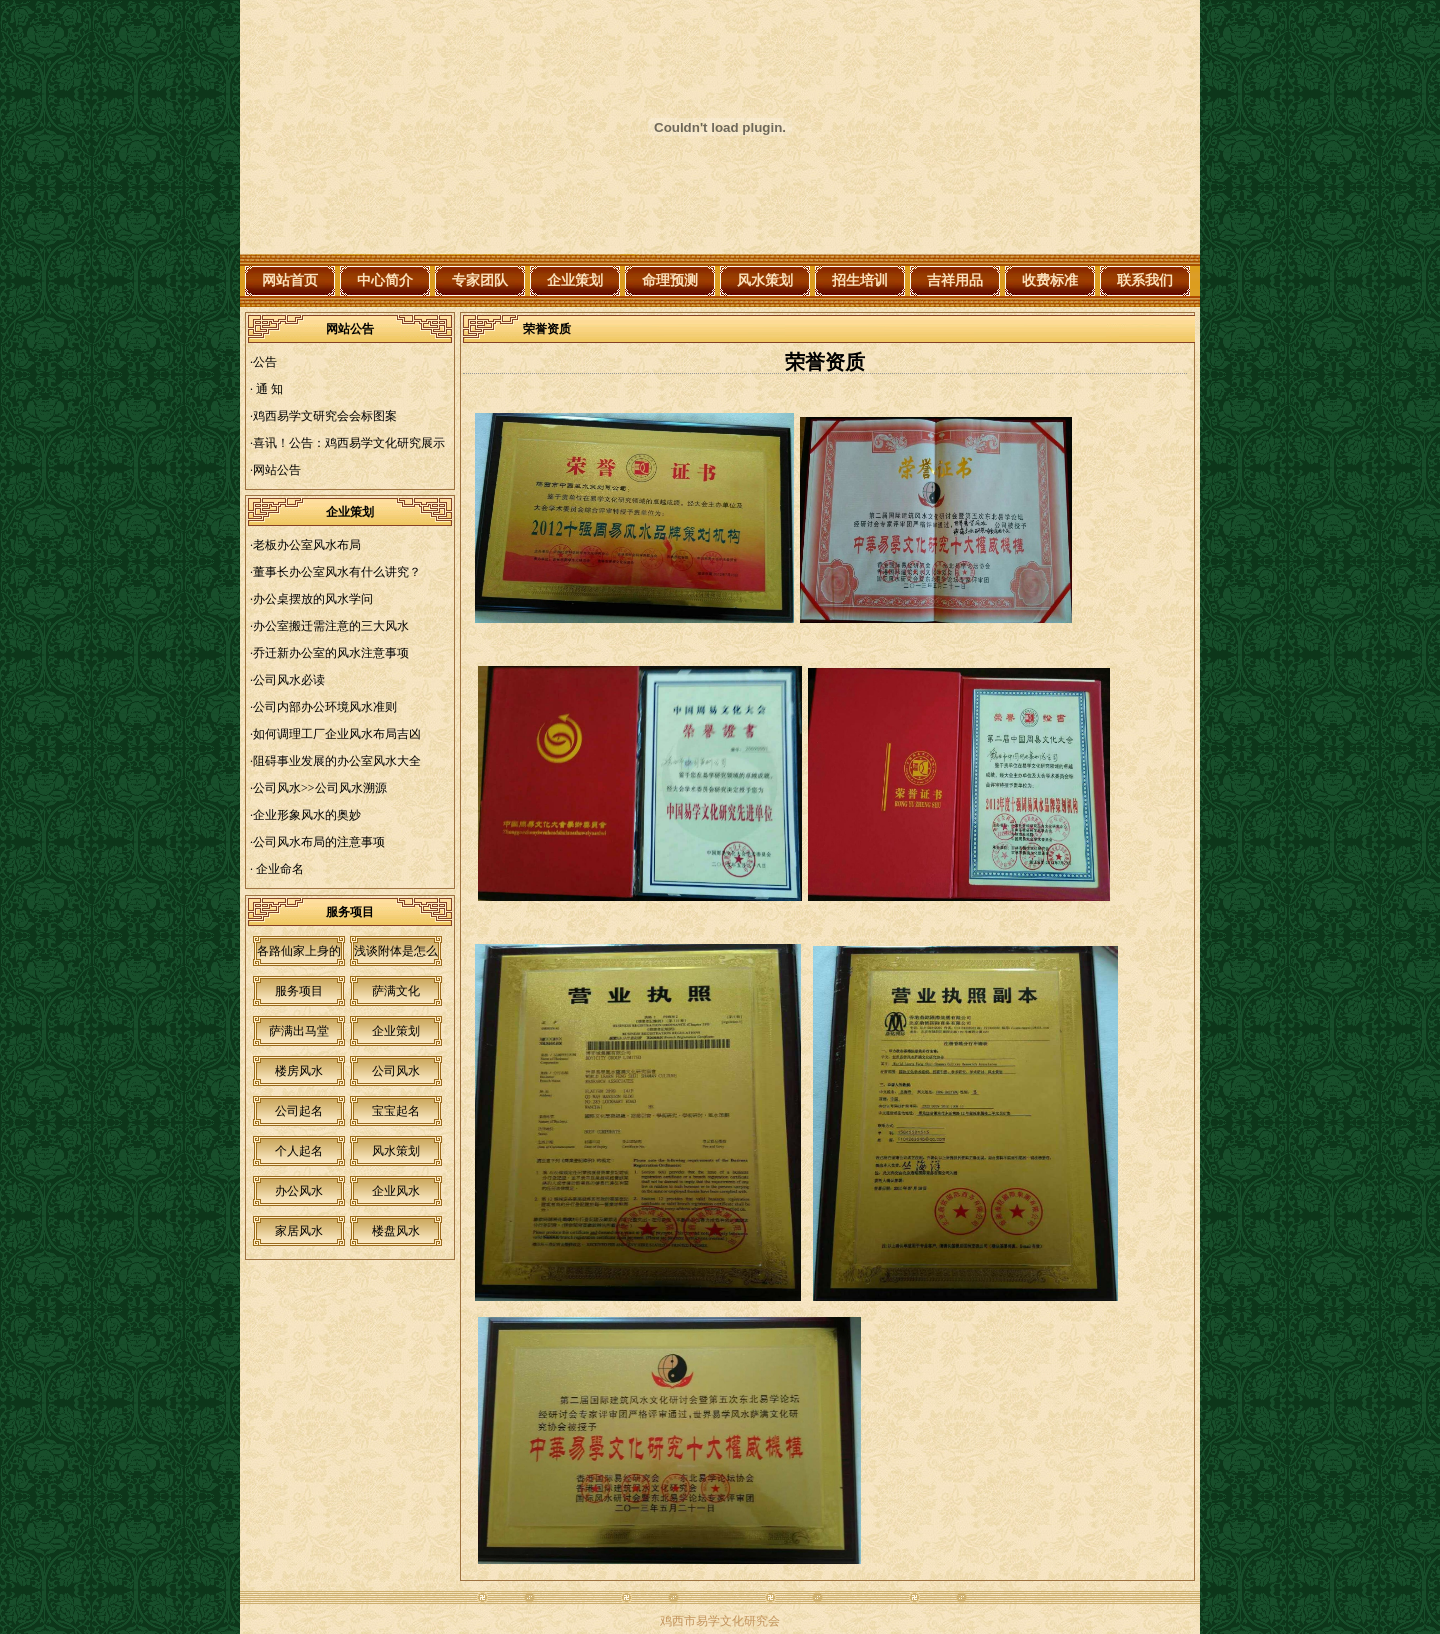 The width and height of the screenshot is (1440, 1634). What do you see at coordinates (299, 1071) in the screenshot?
I see `楼房风水` at bounding box center [299, 1071].